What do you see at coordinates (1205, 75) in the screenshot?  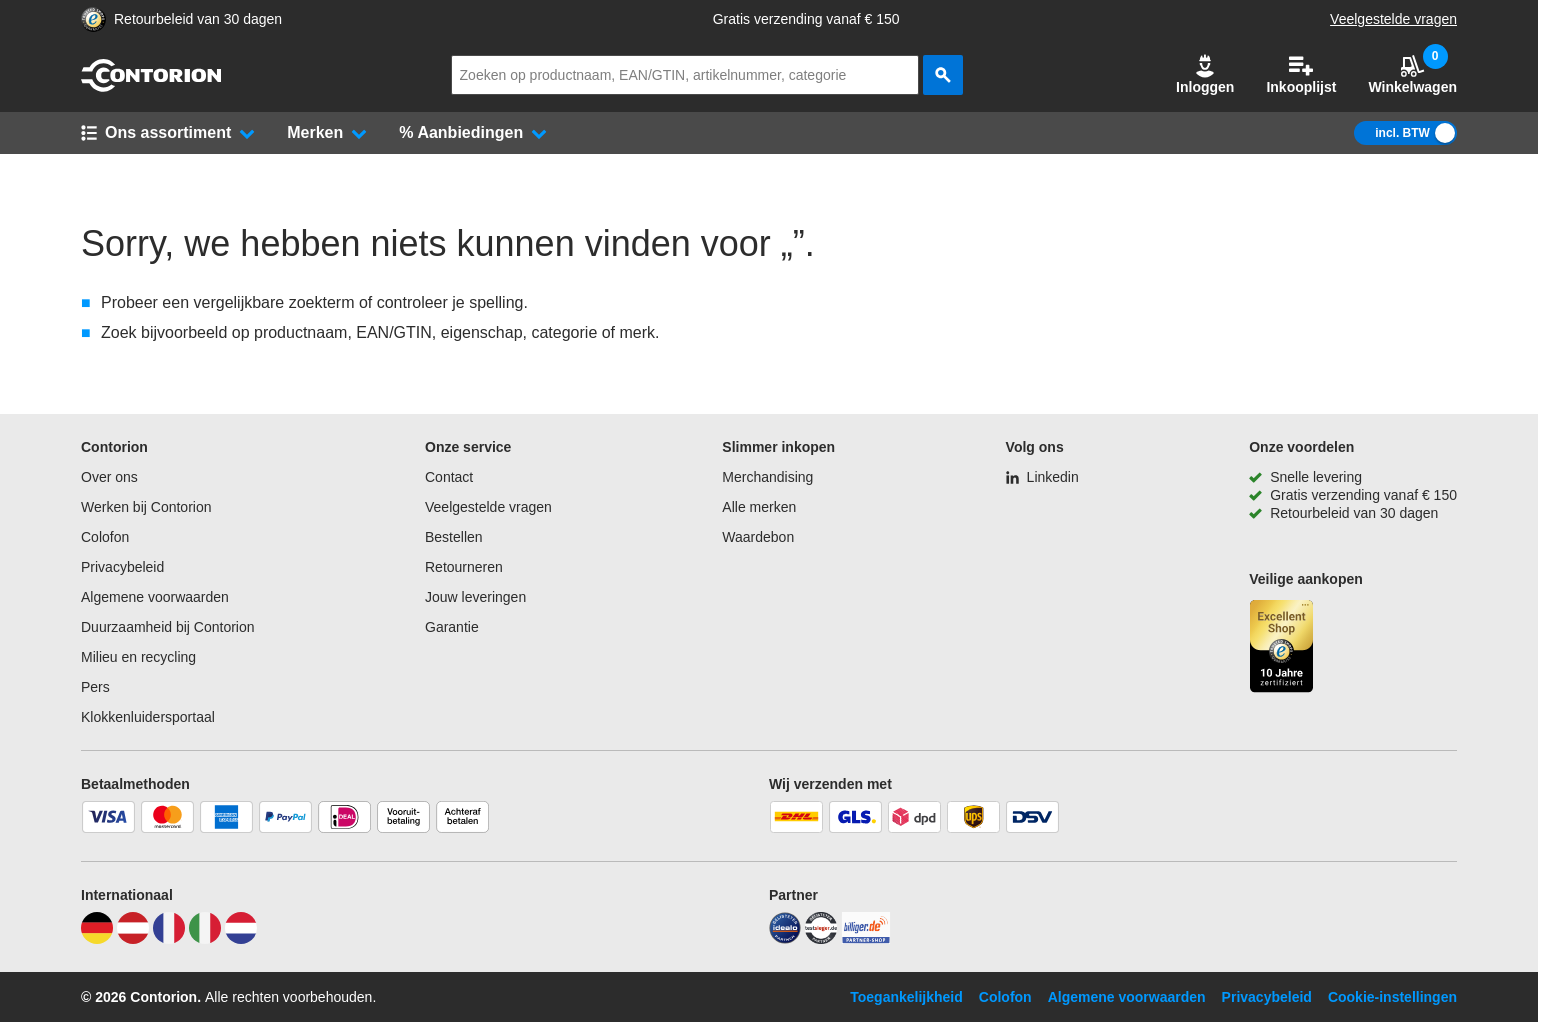 I see `[button]` at bounding box center [1205, 75].